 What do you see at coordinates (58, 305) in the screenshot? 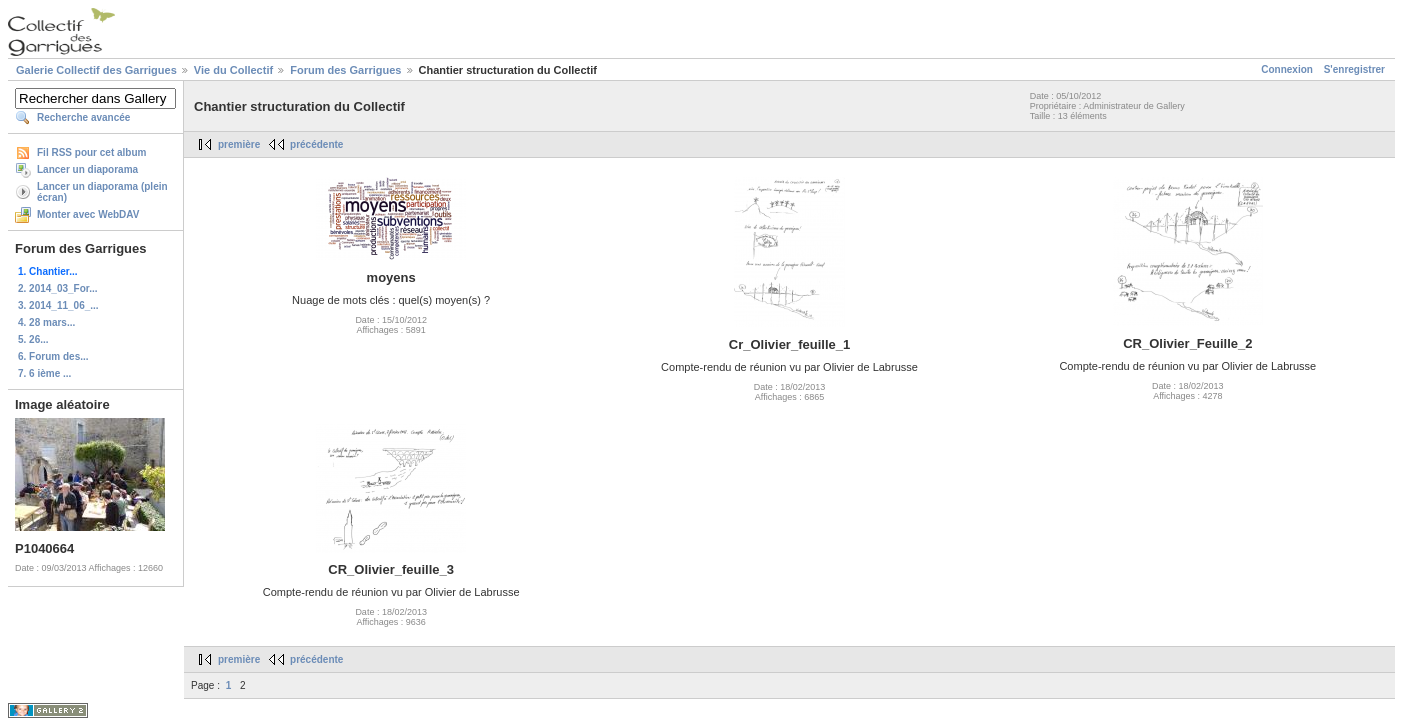
I see `3. 2014_11_06_...` at bounding box center [58, 305].